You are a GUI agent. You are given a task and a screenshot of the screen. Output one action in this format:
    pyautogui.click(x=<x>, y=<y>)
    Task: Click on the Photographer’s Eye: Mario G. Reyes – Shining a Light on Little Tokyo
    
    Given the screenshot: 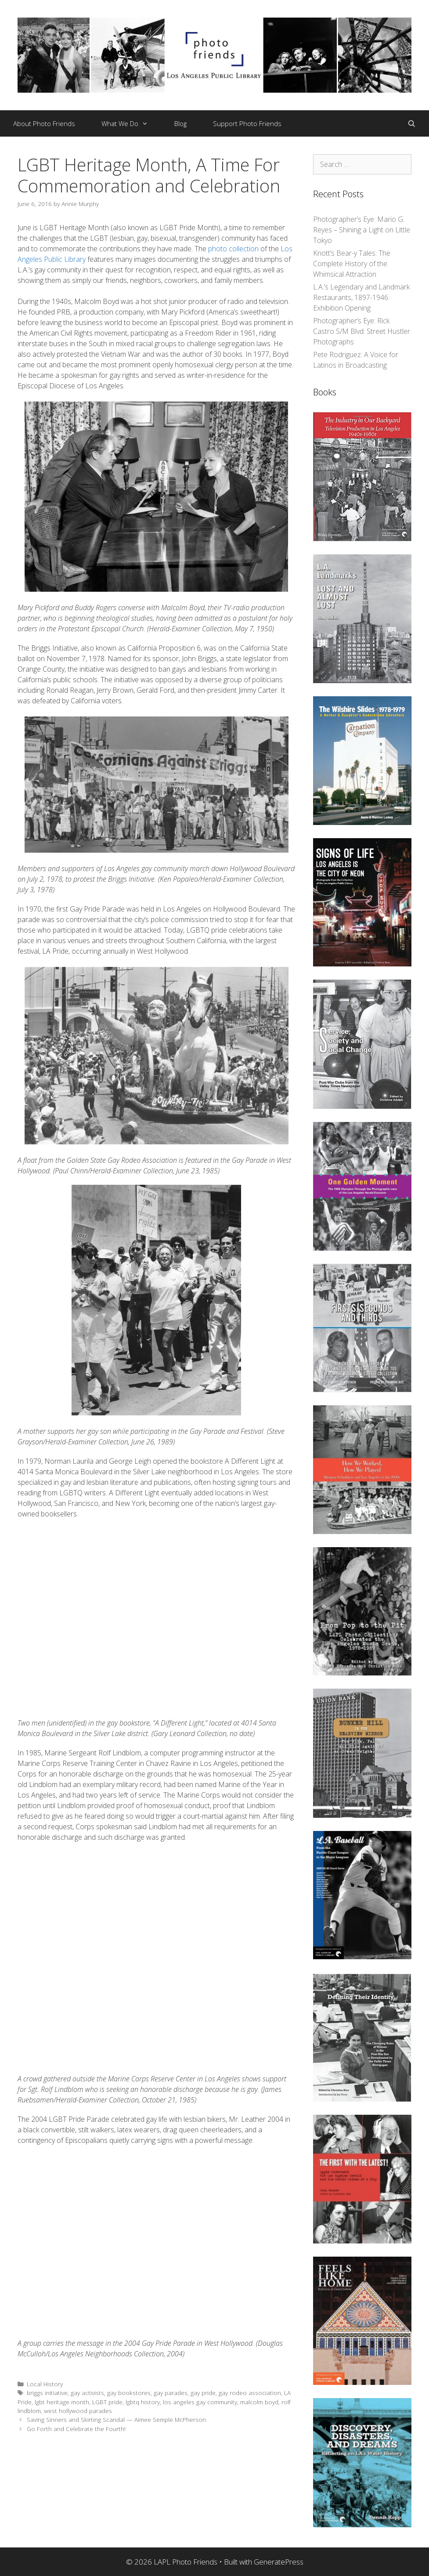 What is the action you would take?
    pyautogui.click(x=361, y=229)
    